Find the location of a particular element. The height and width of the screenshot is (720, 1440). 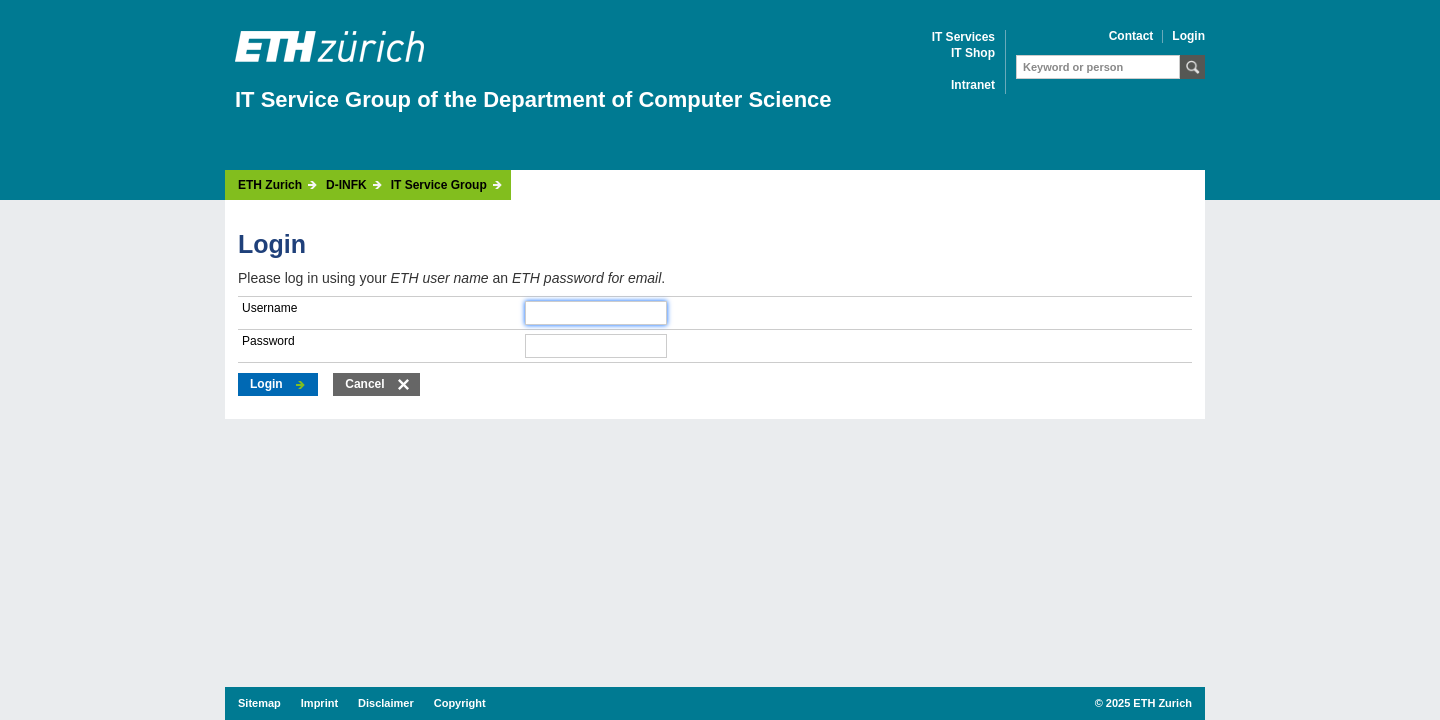

IT Service Group is located at coordinates (439, 185).